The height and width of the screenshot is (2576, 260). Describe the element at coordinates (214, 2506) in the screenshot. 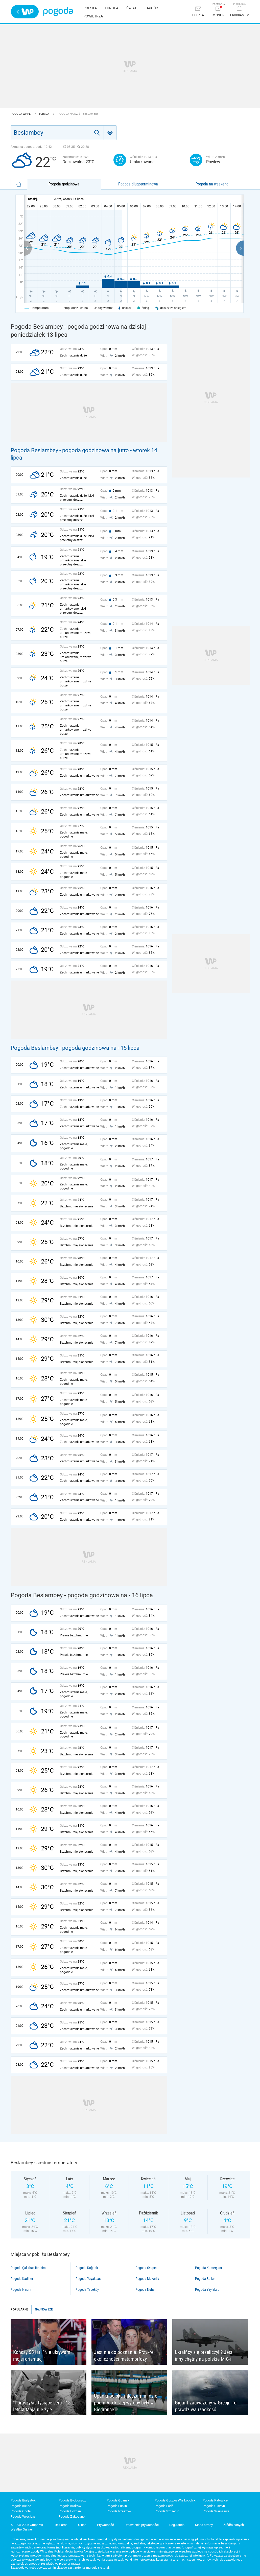

I see `Pogoda Olsztyn` at that location.